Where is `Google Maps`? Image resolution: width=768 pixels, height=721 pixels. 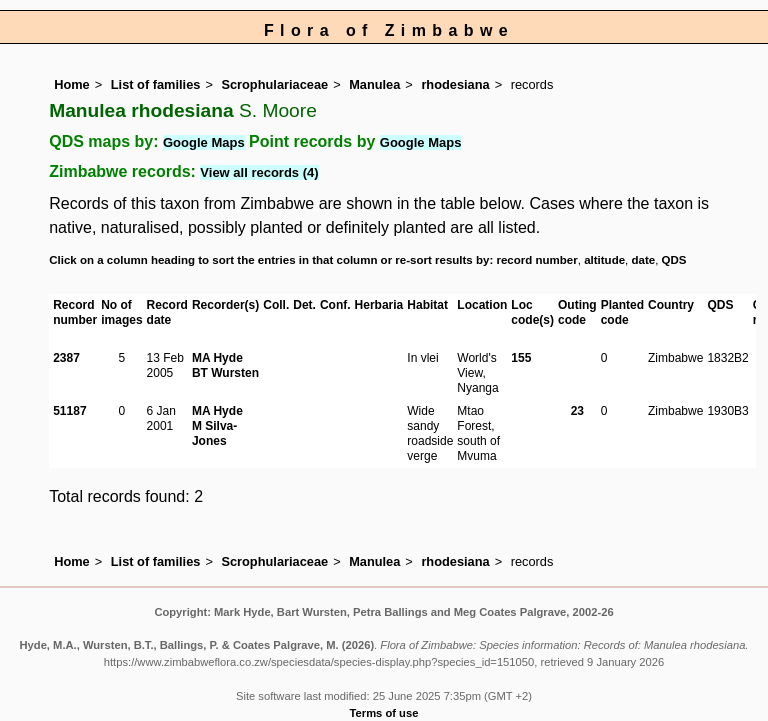 Google Maps is located at coordinates (204, 142).